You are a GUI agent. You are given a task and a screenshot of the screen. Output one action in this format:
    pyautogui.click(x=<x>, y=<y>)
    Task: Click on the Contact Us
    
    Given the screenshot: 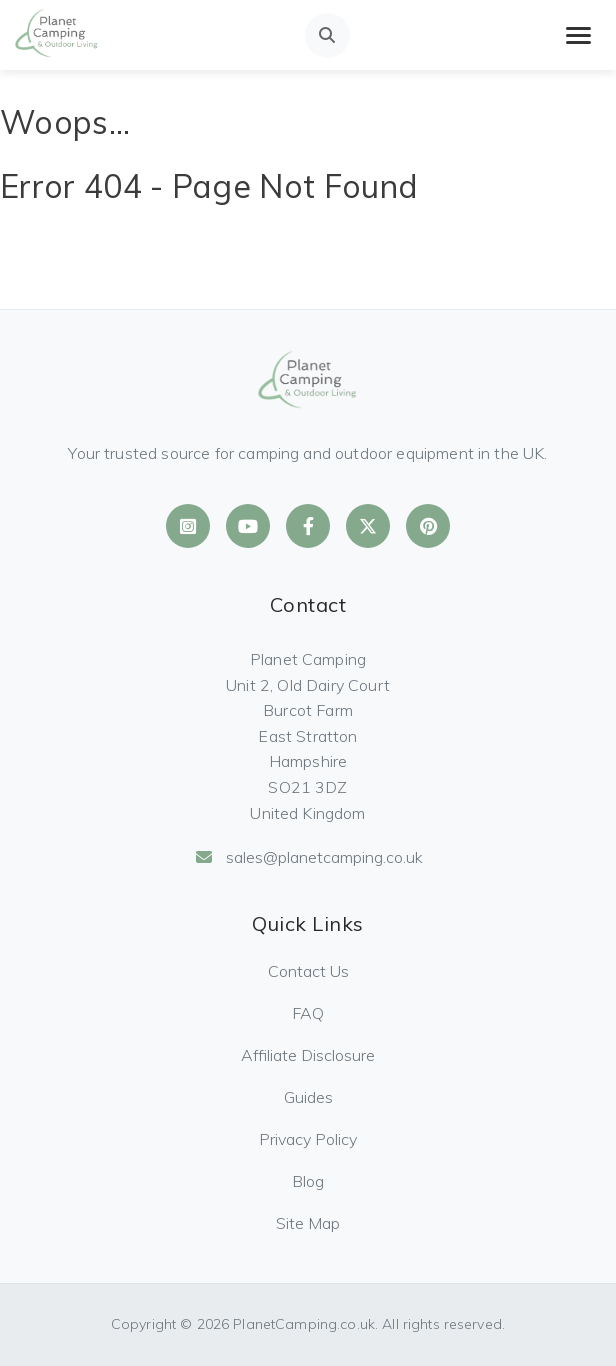 What is the action you would take?
    pyautogui.click(x=308, y=971)
    